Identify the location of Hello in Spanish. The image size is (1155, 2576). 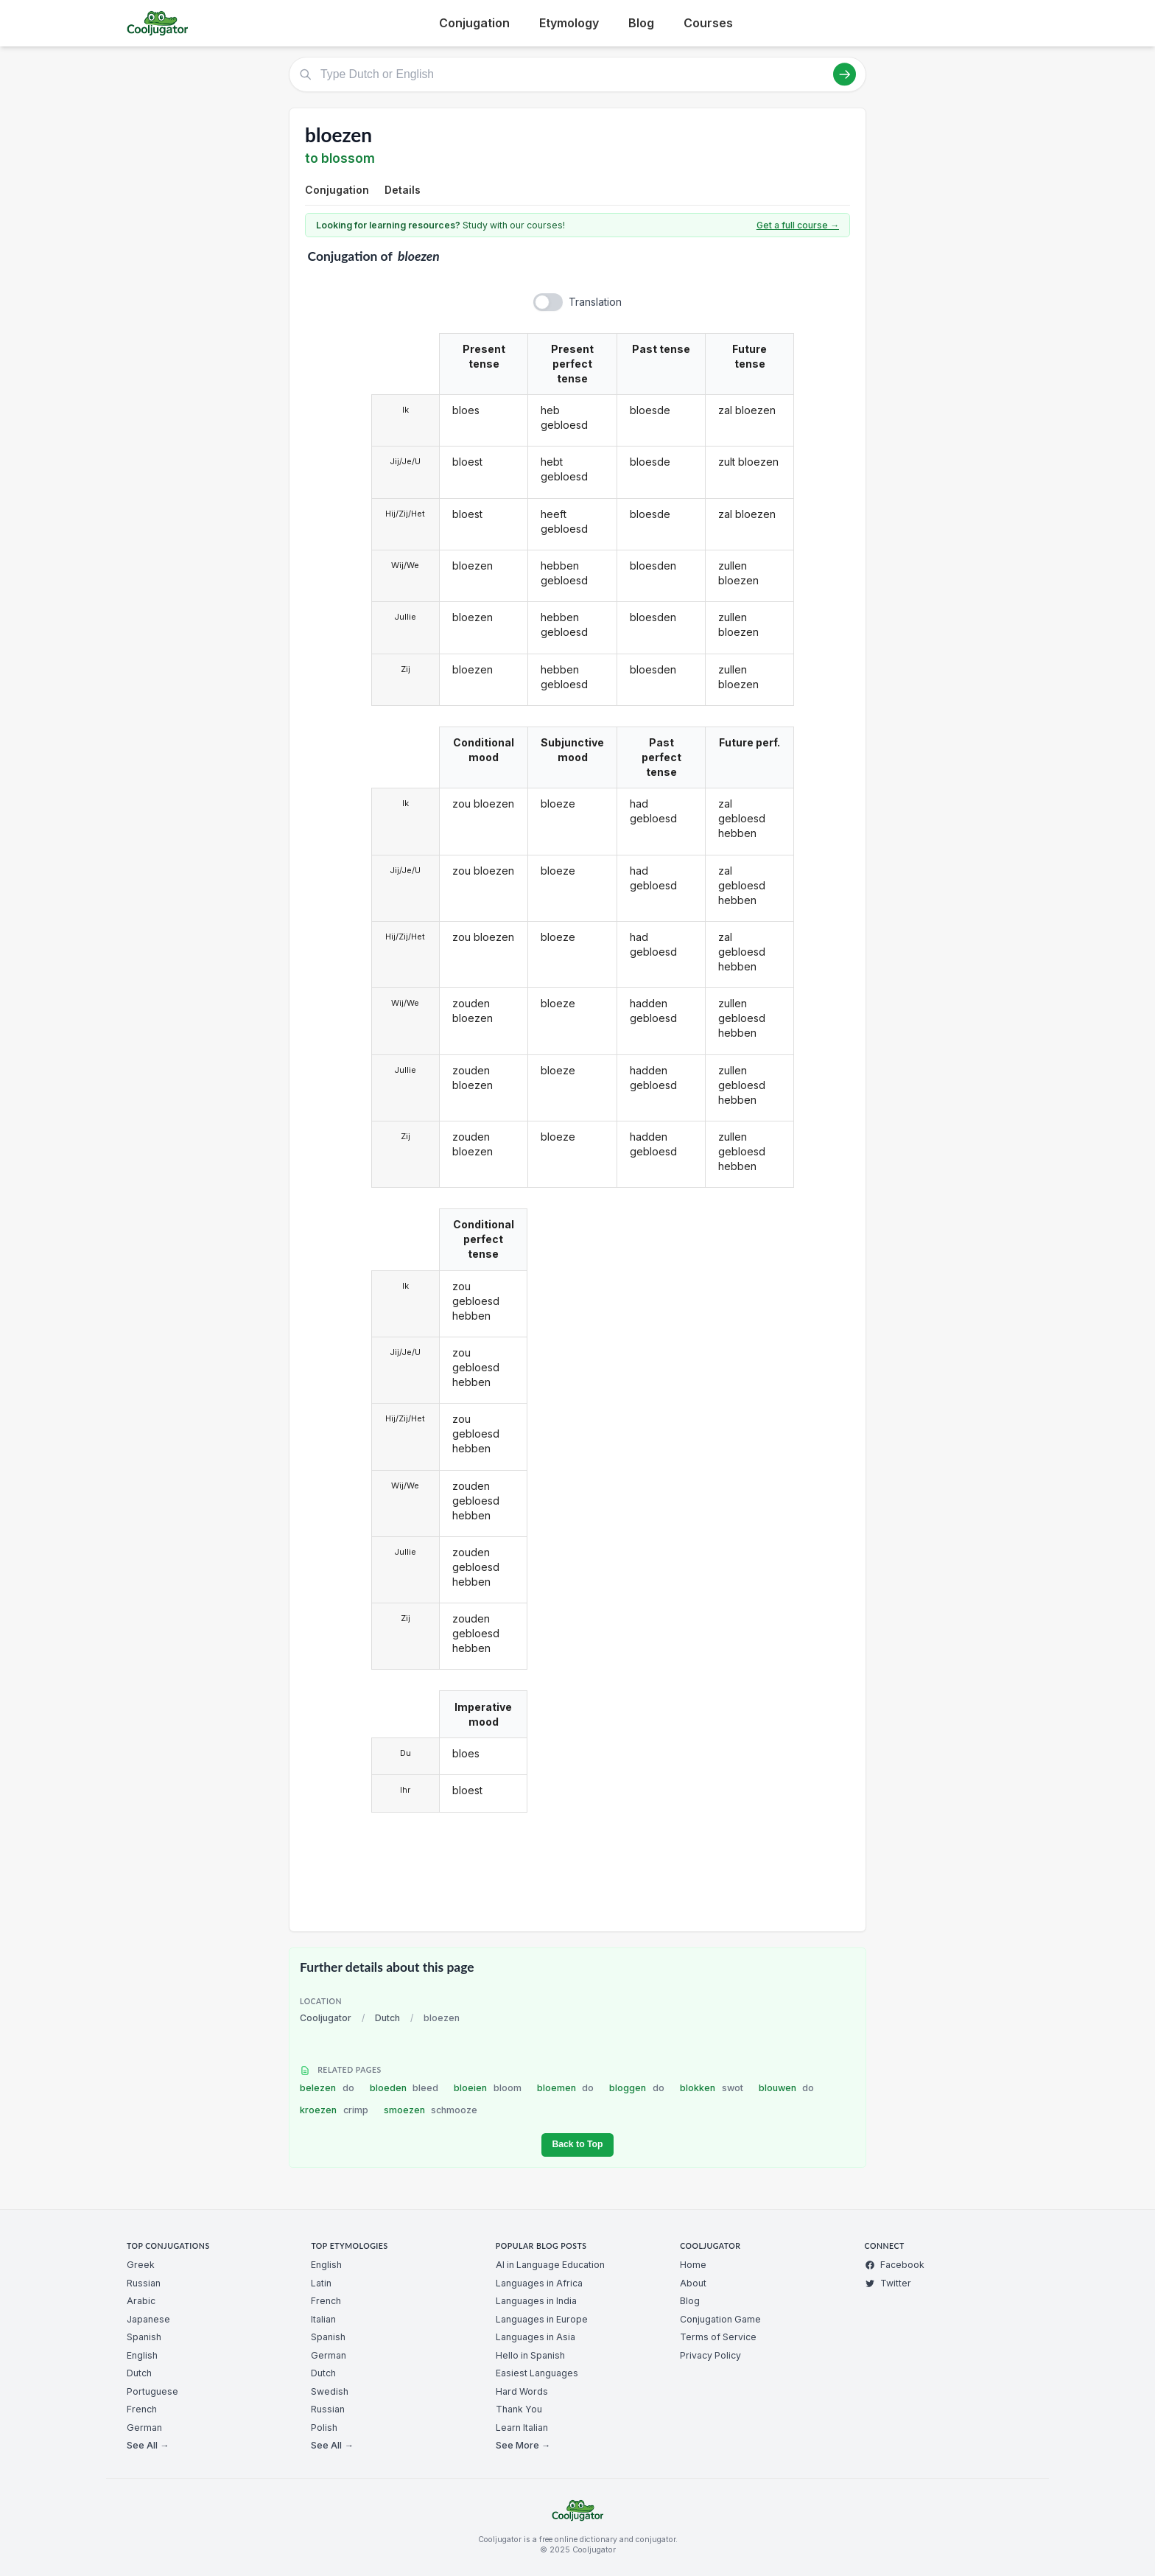
(530, 2355).